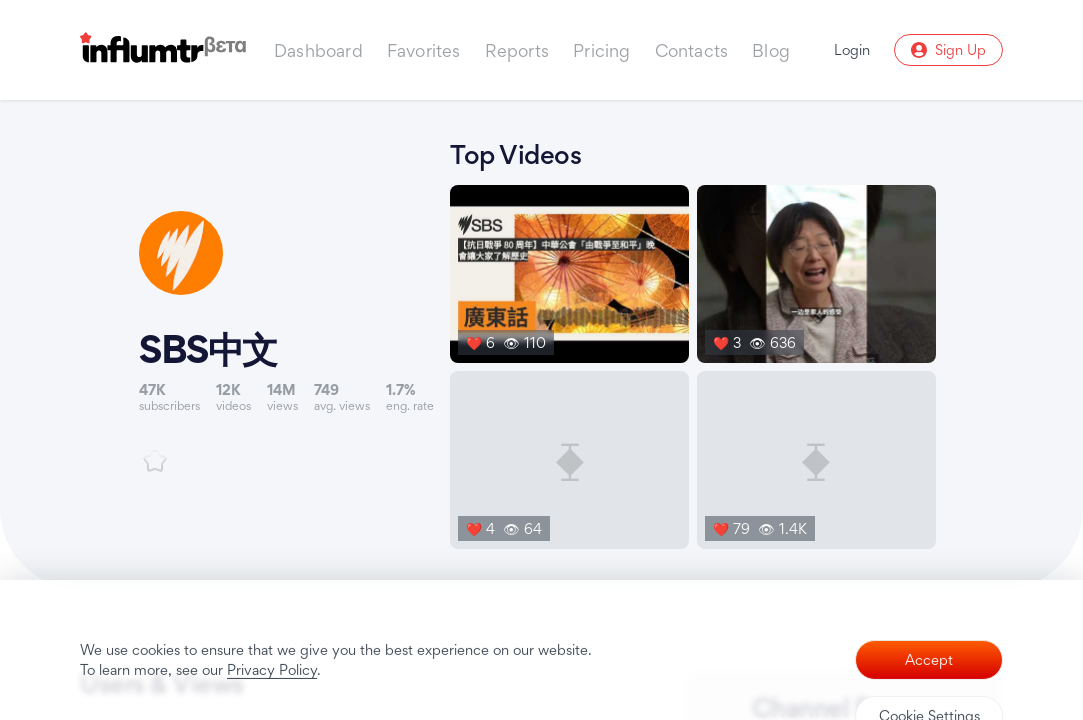  What do you see at coordinates (517, 50) in the screenshot?
I see `Reports` at bounding box center [517, 50].